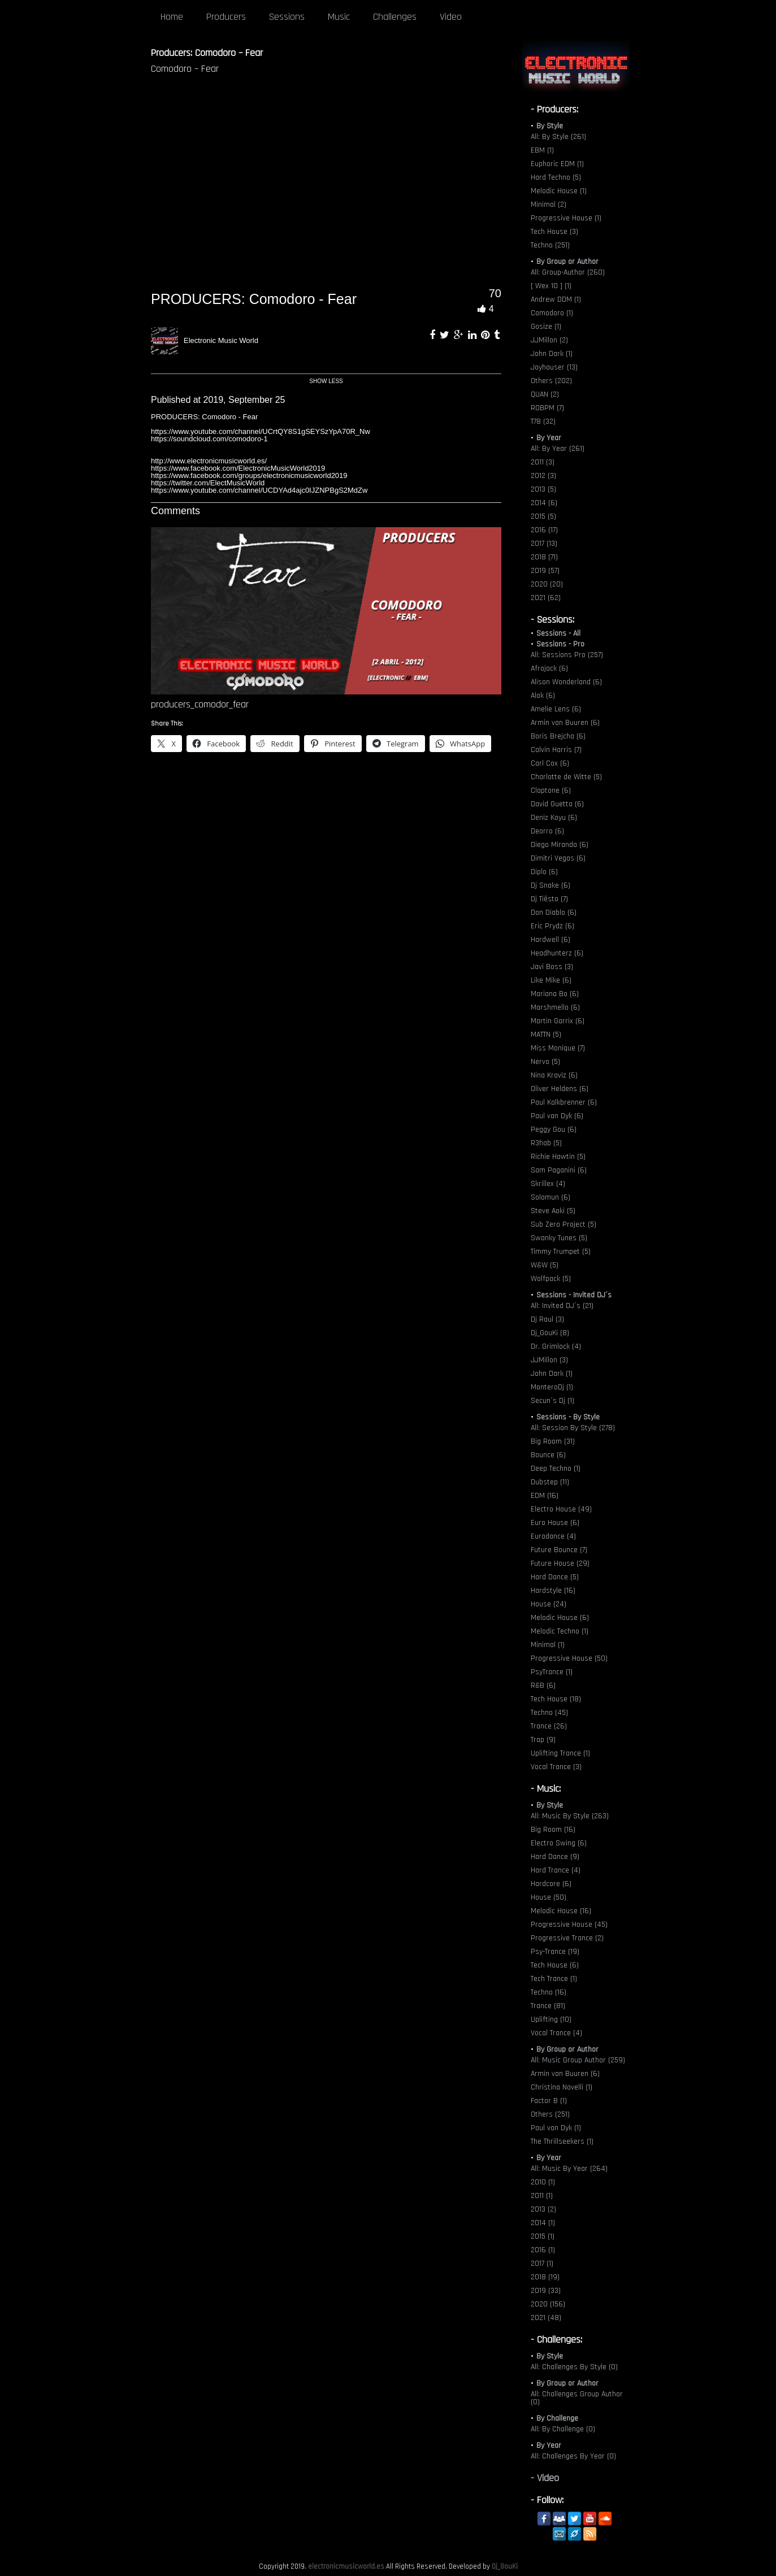  What do you see at coordinates (545, 394) in the screenshot?
I see `QUAN (2)` at bounding box center [545, 394].